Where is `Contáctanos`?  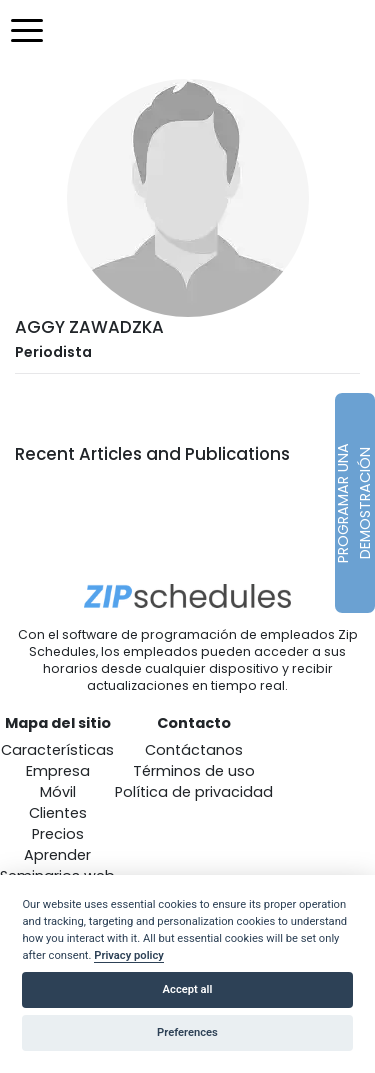 Contáctanos is located at coordinates (194, 750).